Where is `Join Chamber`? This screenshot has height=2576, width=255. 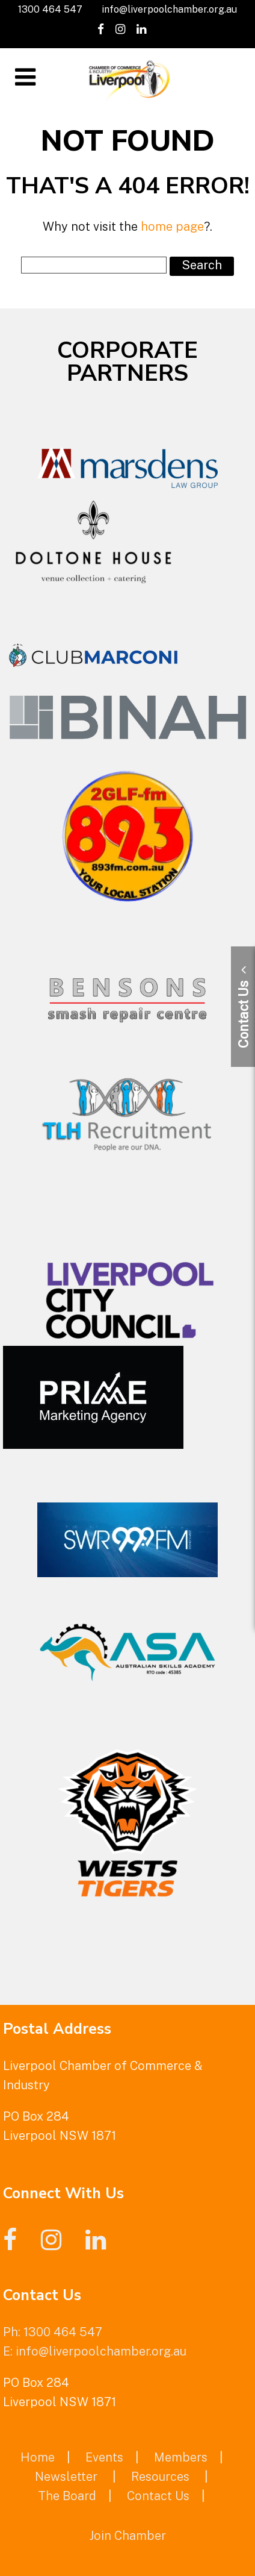
Join Chamber is located at coordinates (127, 2535).